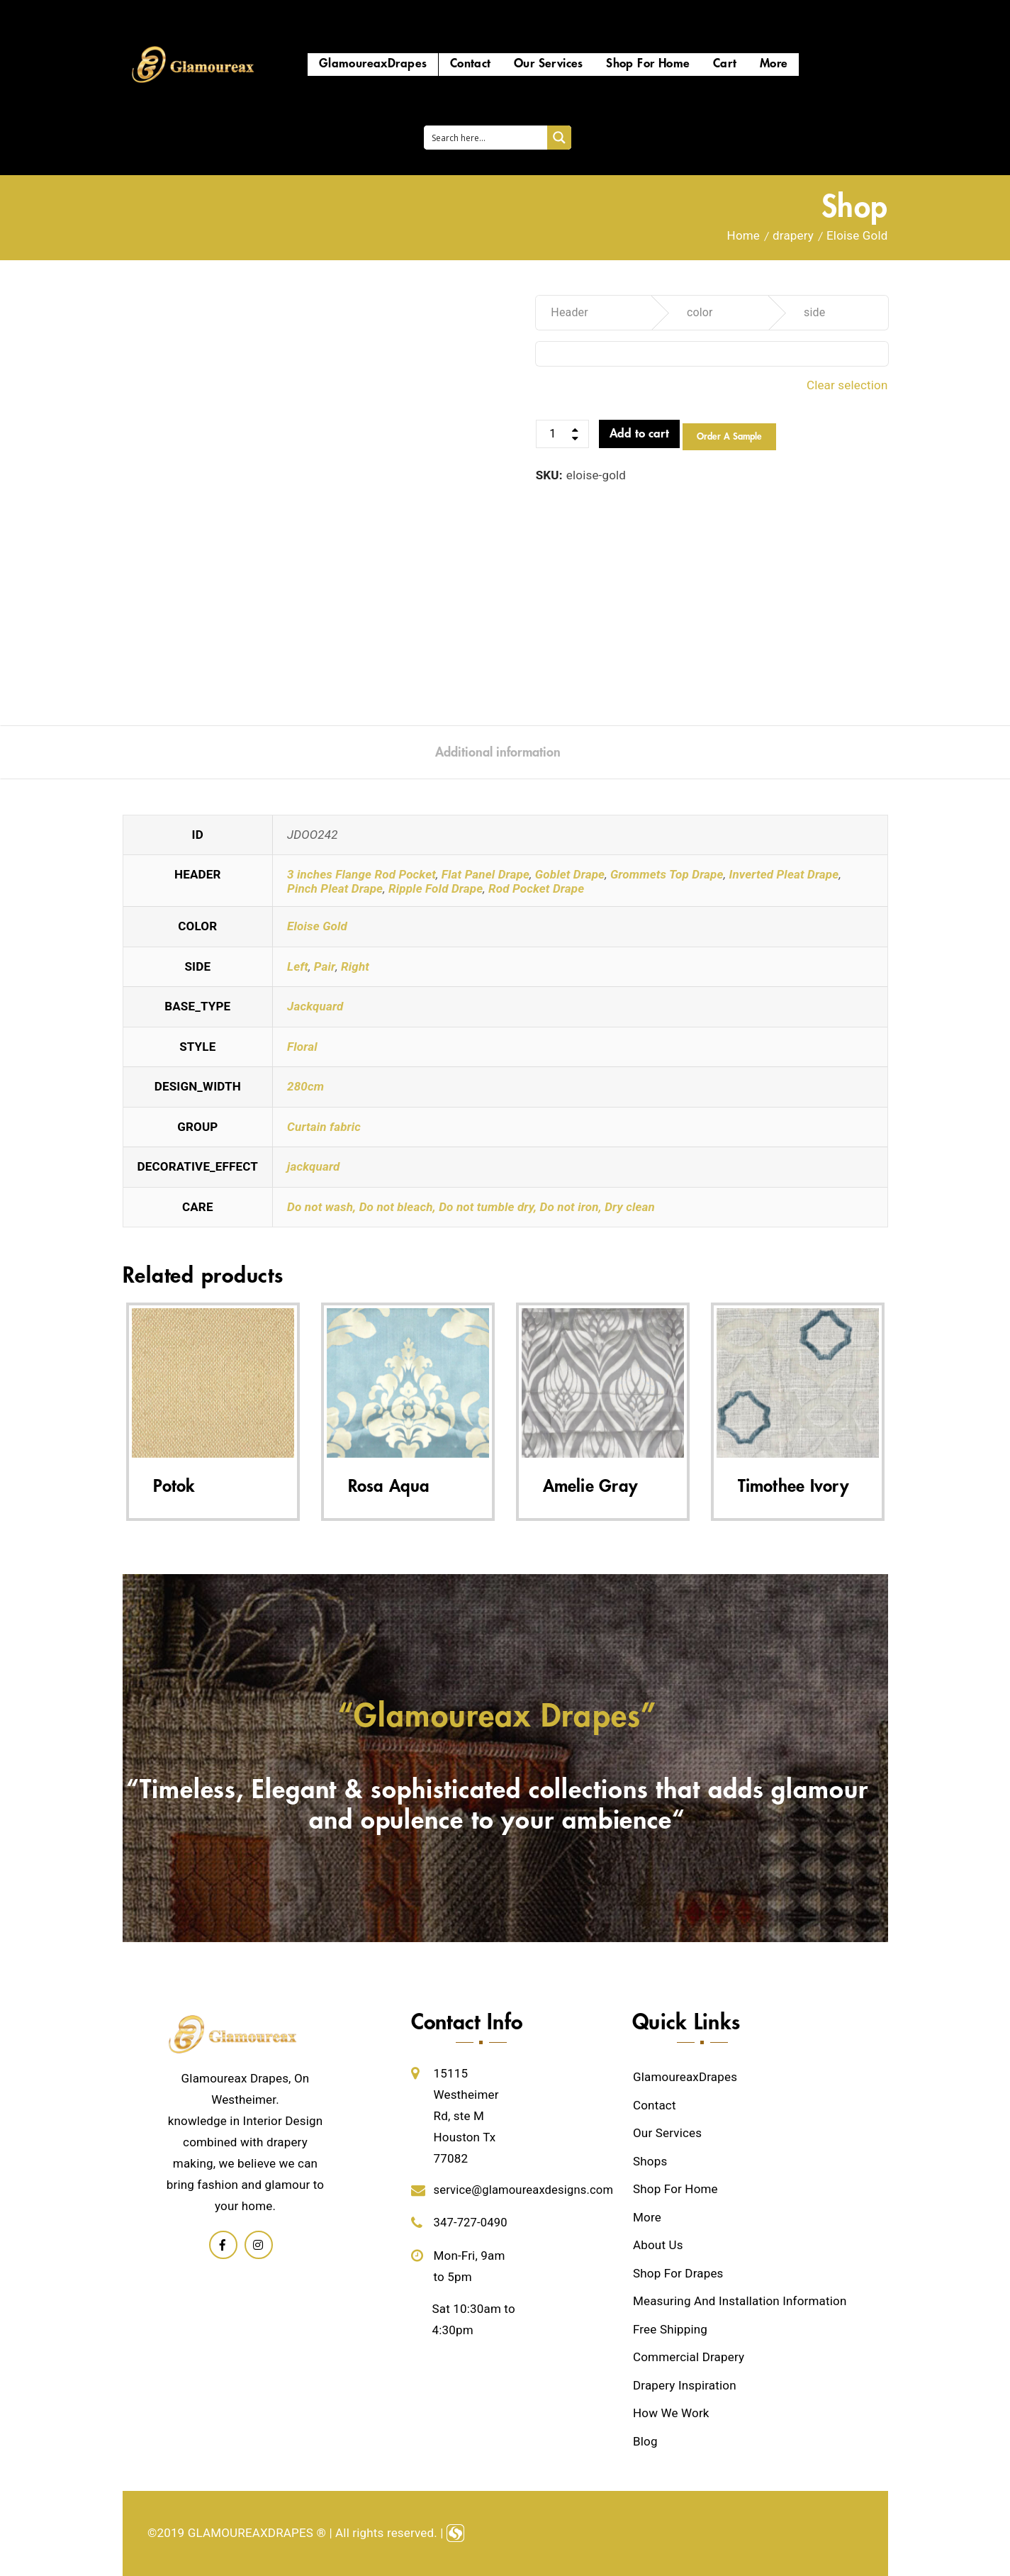  I want to click on jackquard, so click(313, 1166).